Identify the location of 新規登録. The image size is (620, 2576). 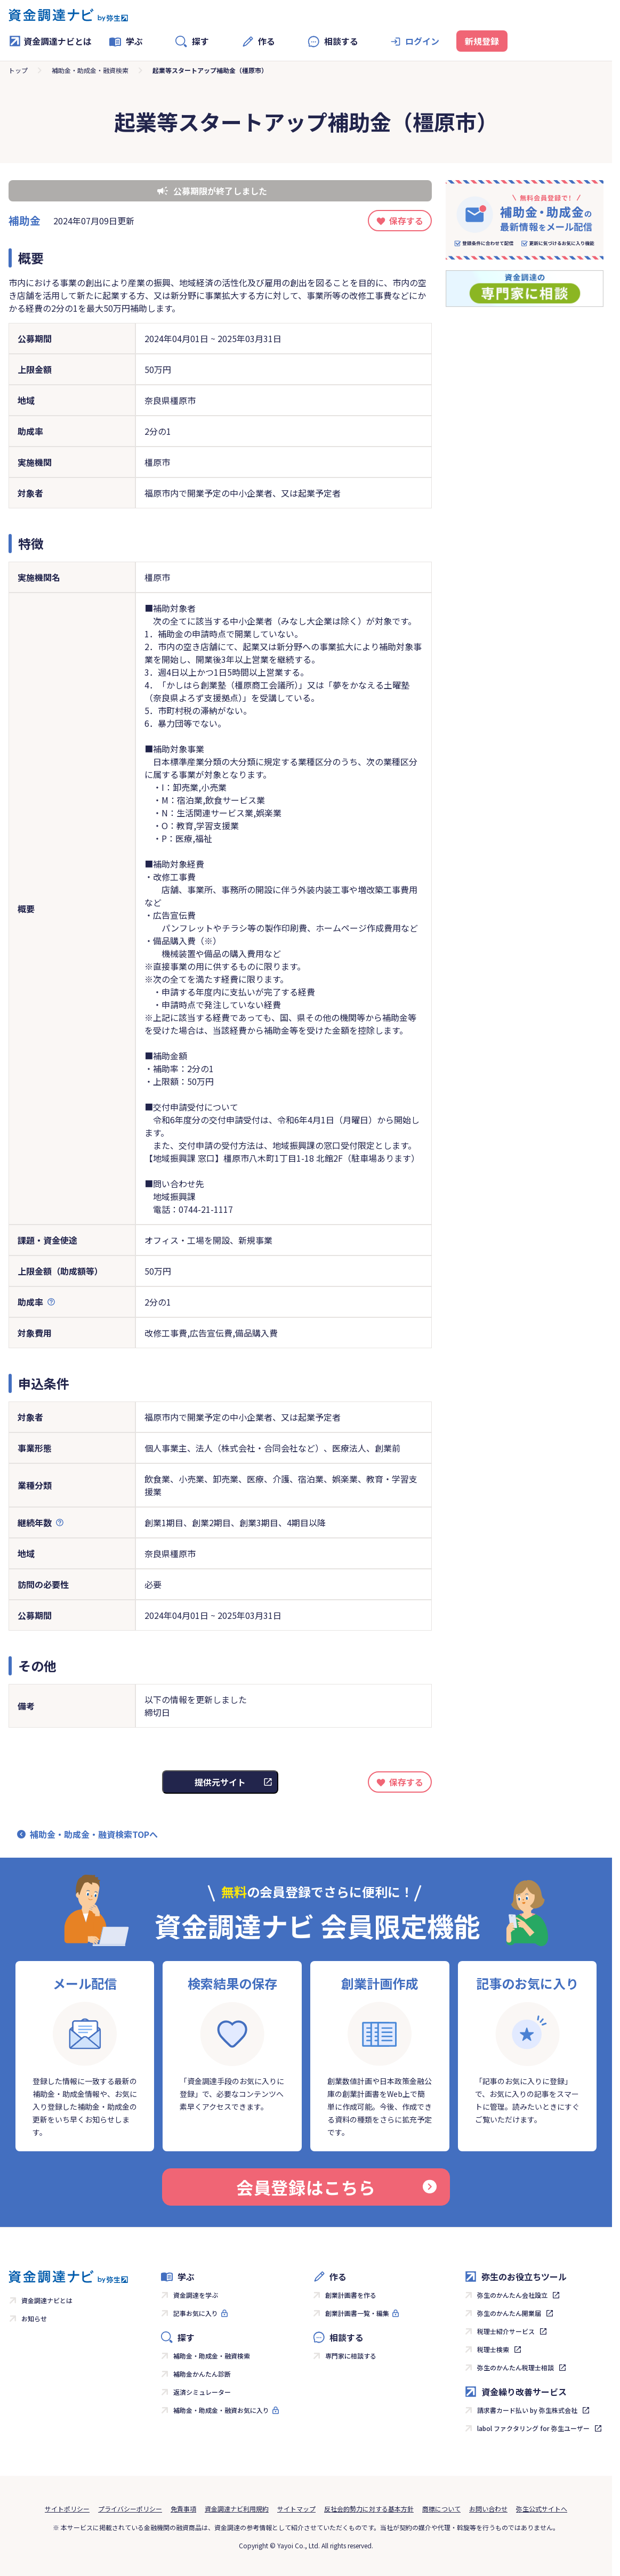
(482, 41).